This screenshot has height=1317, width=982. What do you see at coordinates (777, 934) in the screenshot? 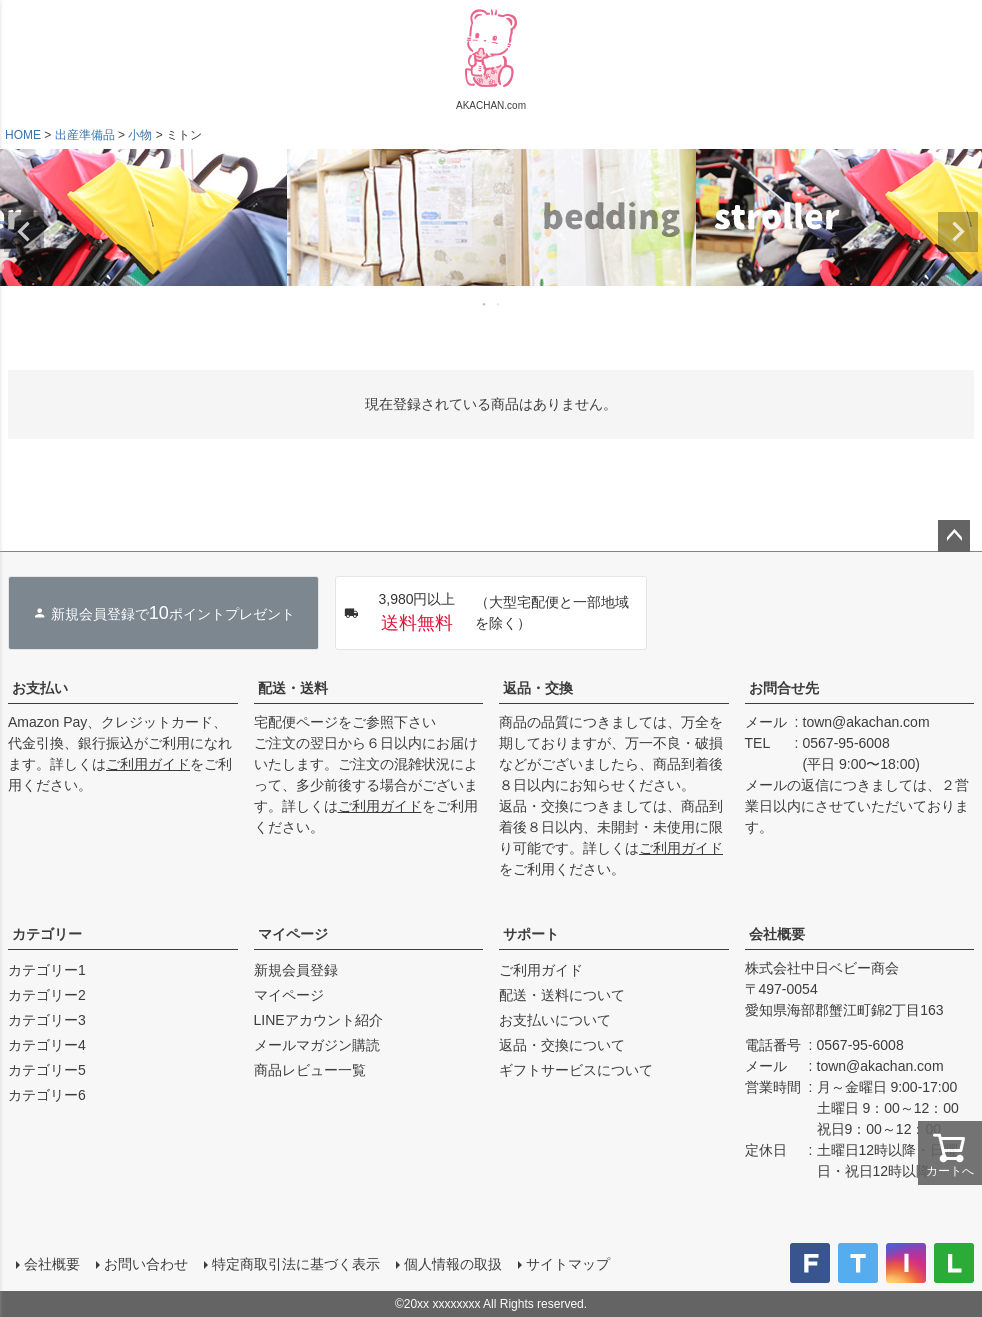
I see `会社概要` at bounding box center [777, 934].